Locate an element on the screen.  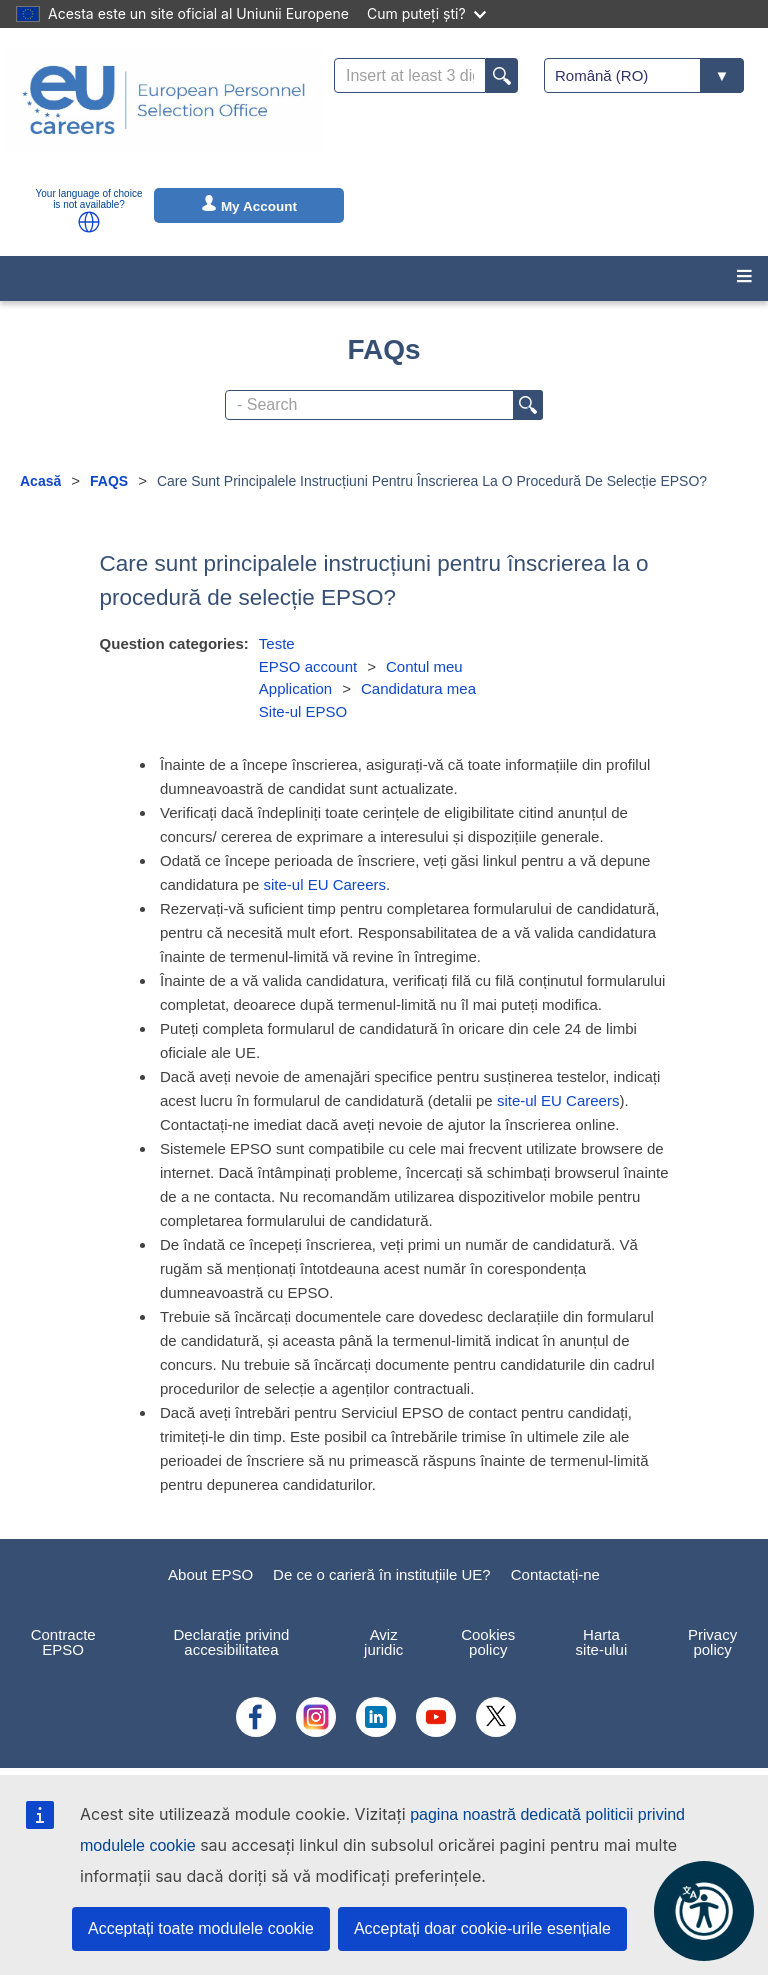
EPSO account is located at coordinates (308, 666).